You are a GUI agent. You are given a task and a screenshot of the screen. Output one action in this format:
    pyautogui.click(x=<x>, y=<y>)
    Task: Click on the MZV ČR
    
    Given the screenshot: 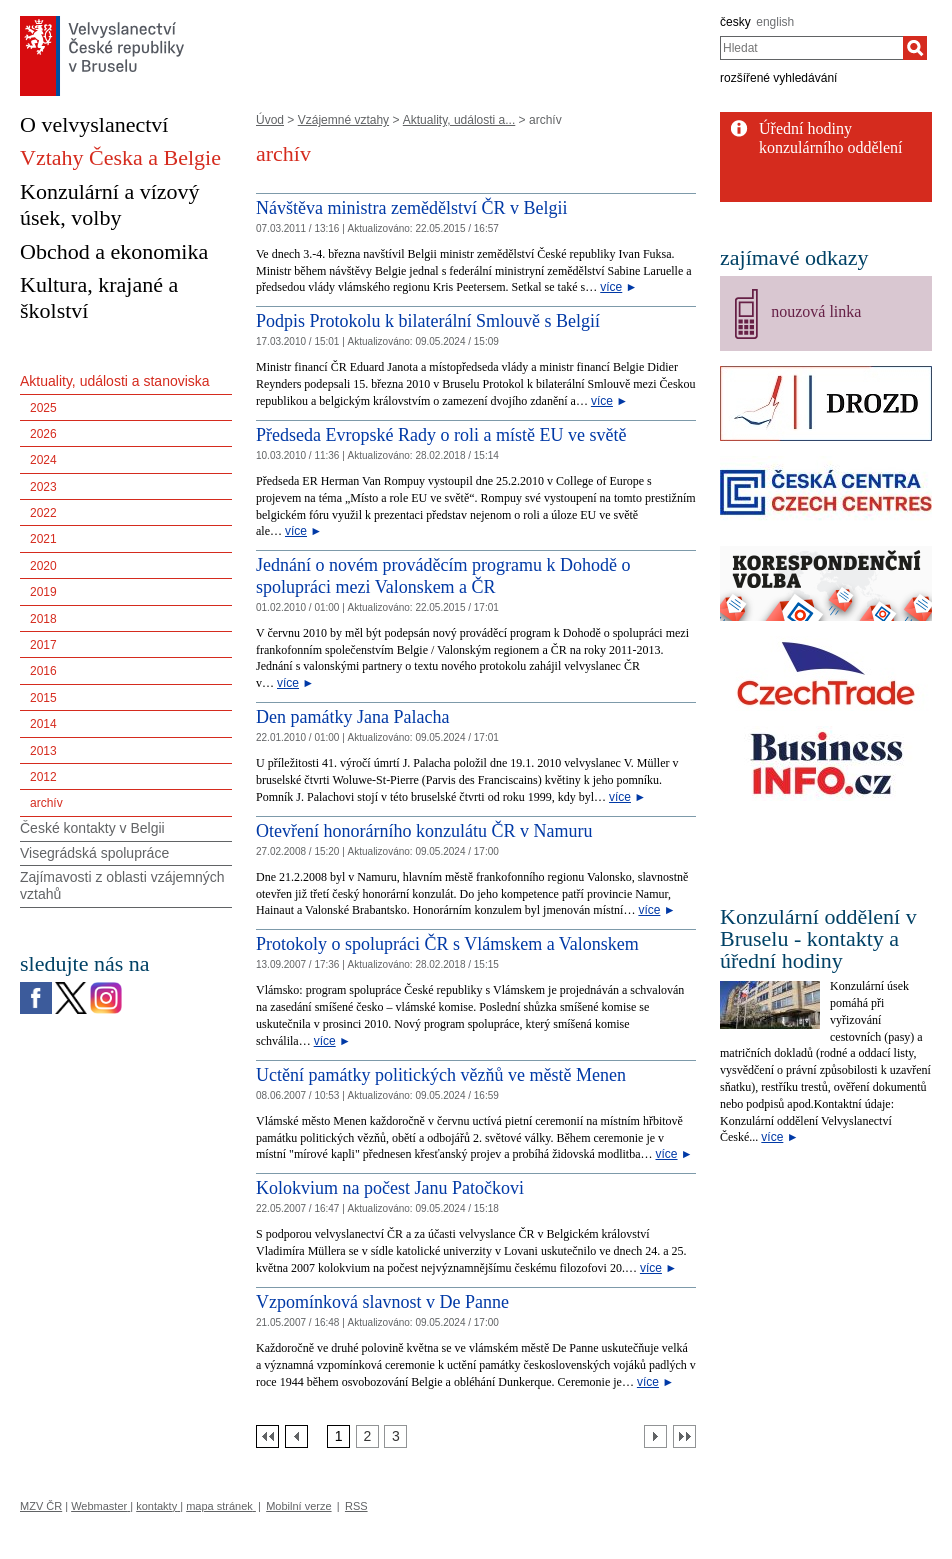 What is the action you would take?
    pyautogui.click(x=41, y=1506)
    